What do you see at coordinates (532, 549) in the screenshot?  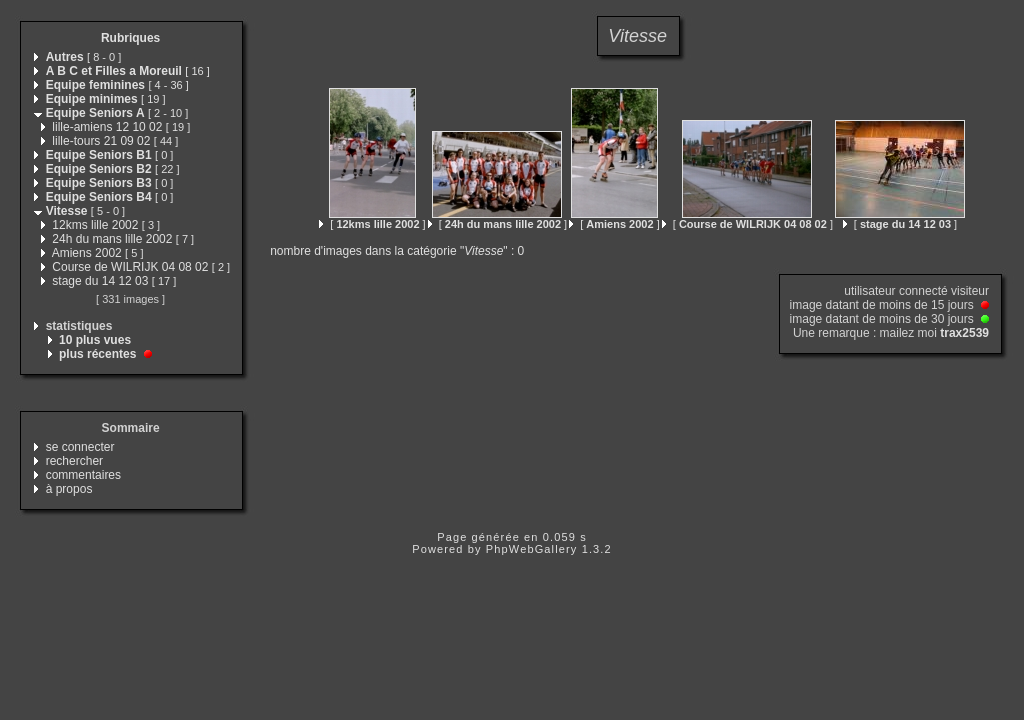 I see `PhpWebGallery` at bounding box center [532, 549].